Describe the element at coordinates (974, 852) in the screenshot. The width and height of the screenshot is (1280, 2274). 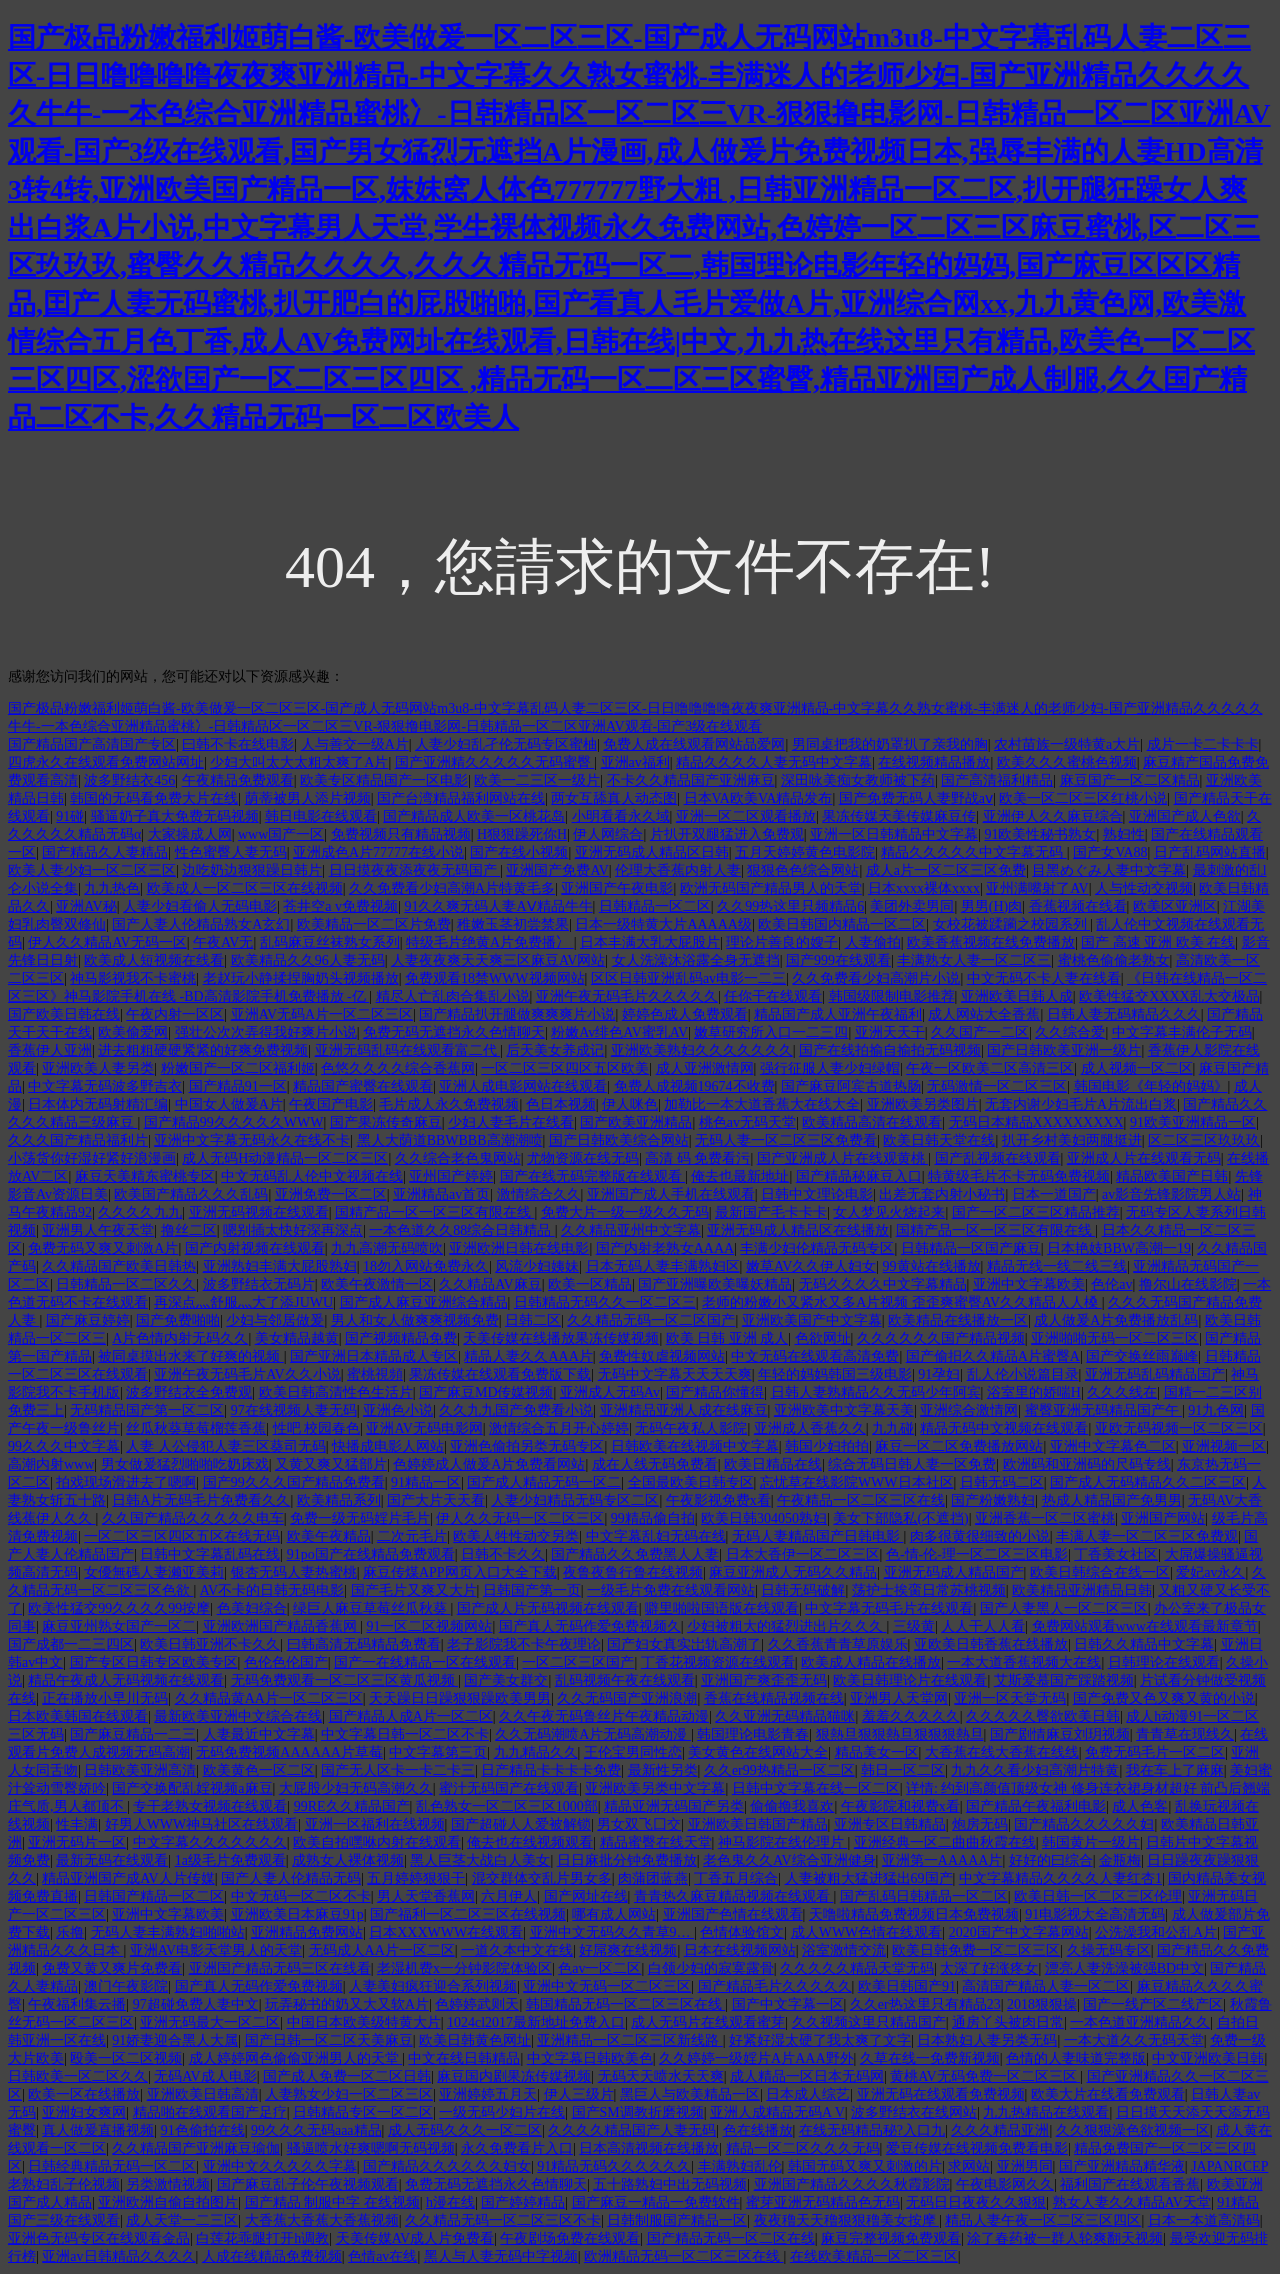
I see `精品久久久久久中文字幕无码` at that location.